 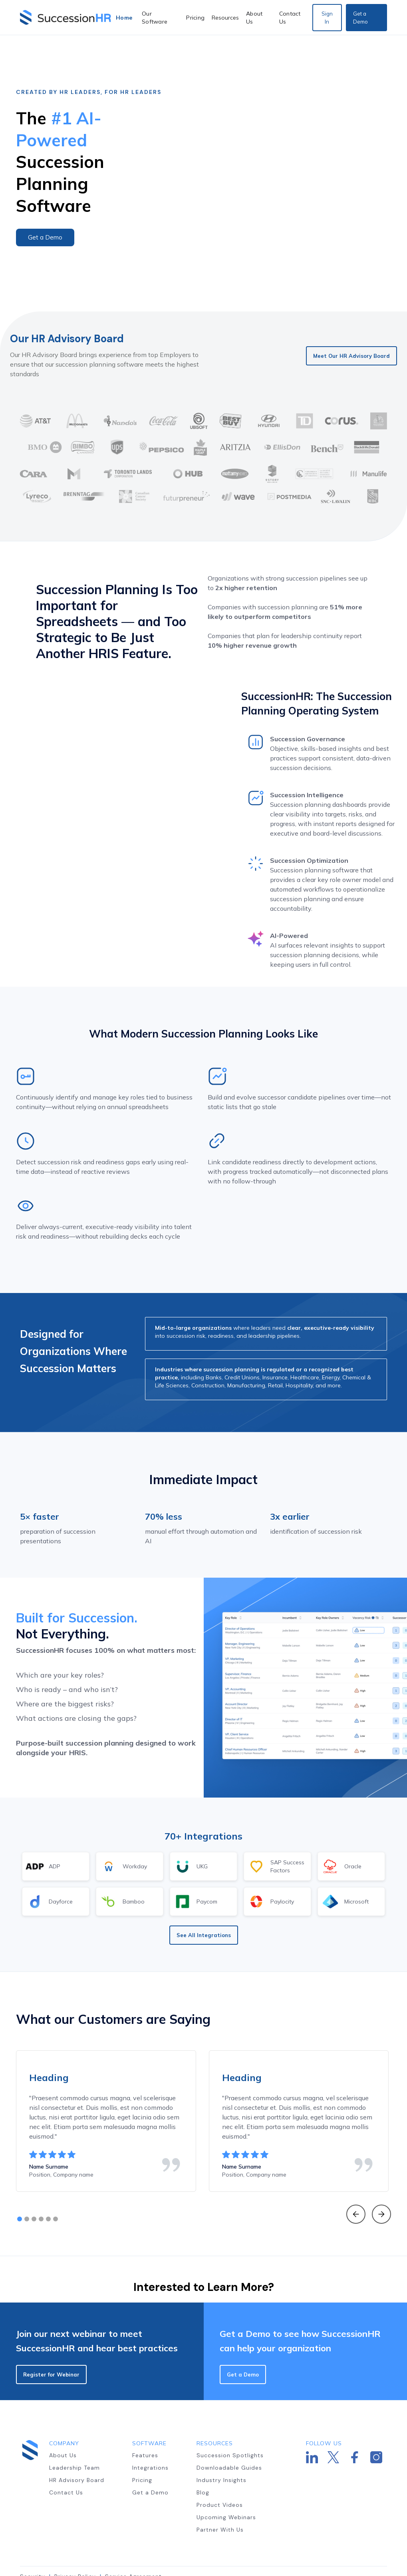 I want to click on Sign In, so click(x=327, y=17).